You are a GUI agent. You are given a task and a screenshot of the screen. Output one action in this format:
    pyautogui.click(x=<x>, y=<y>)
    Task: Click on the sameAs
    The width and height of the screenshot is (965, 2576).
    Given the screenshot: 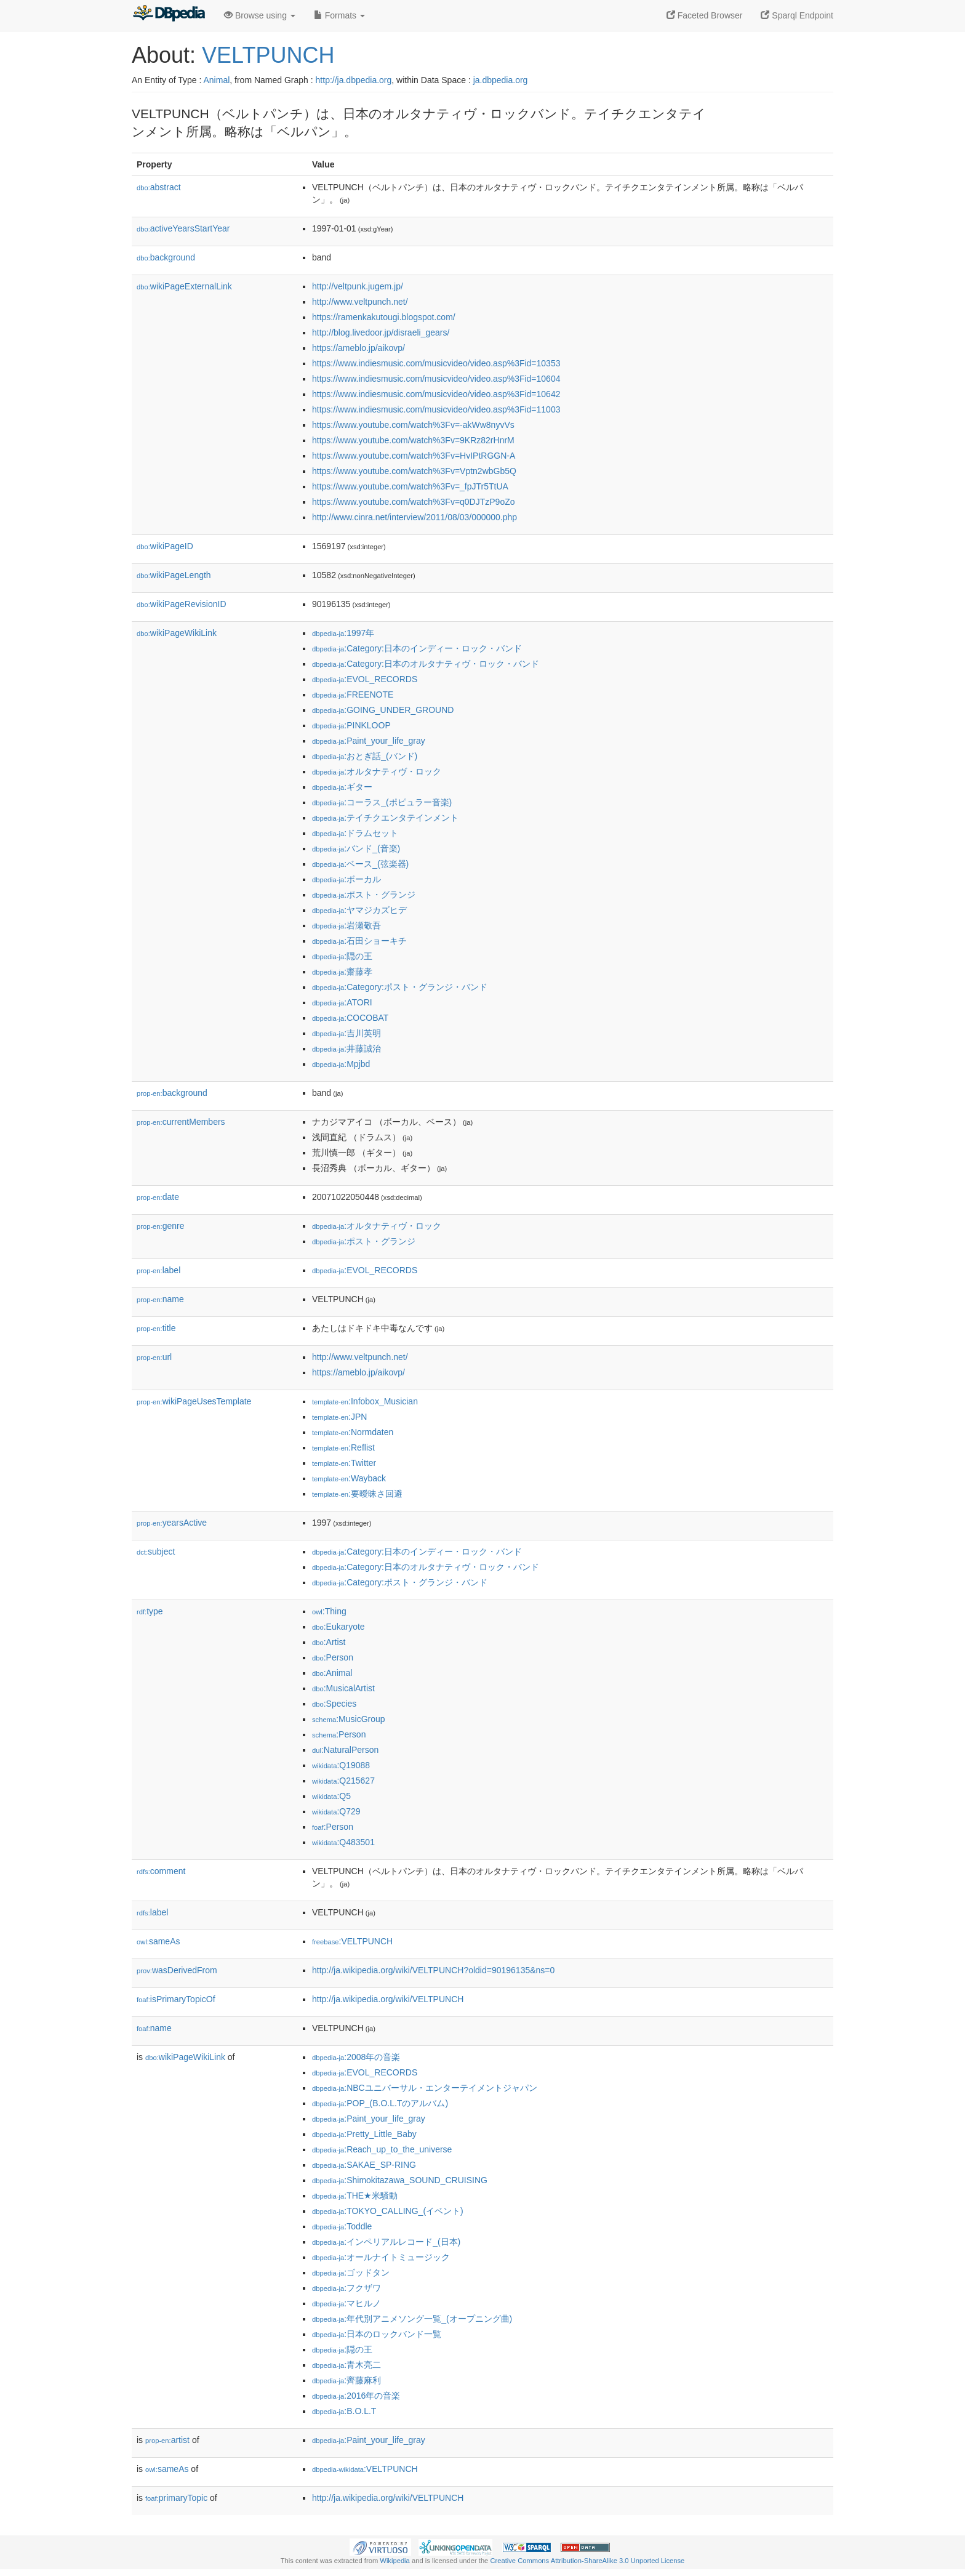 What is the action you would take?
    pyautogui.click(x=158, y=1941)
    